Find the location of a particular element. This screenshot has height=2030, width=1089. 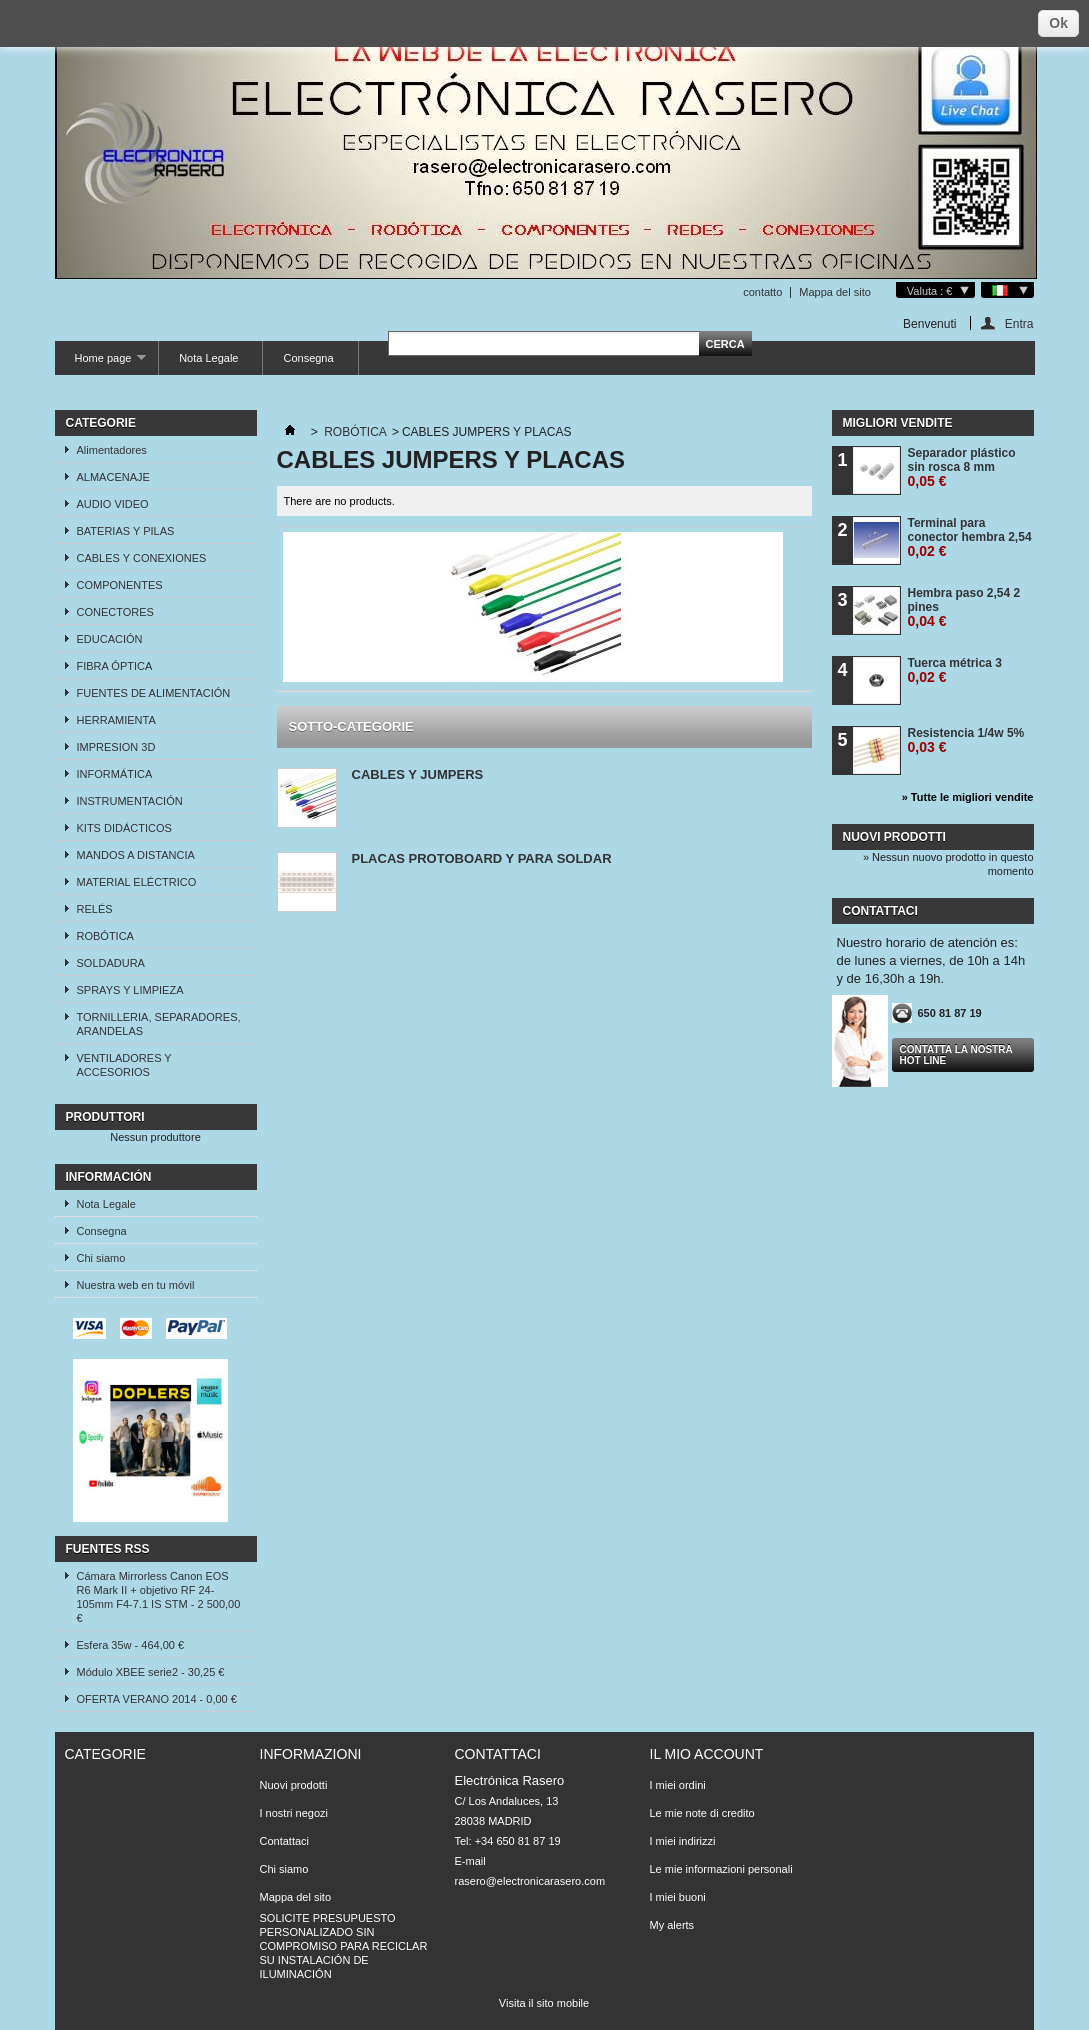

Le mie informazioni personali is located at coordinates (721, 1869).